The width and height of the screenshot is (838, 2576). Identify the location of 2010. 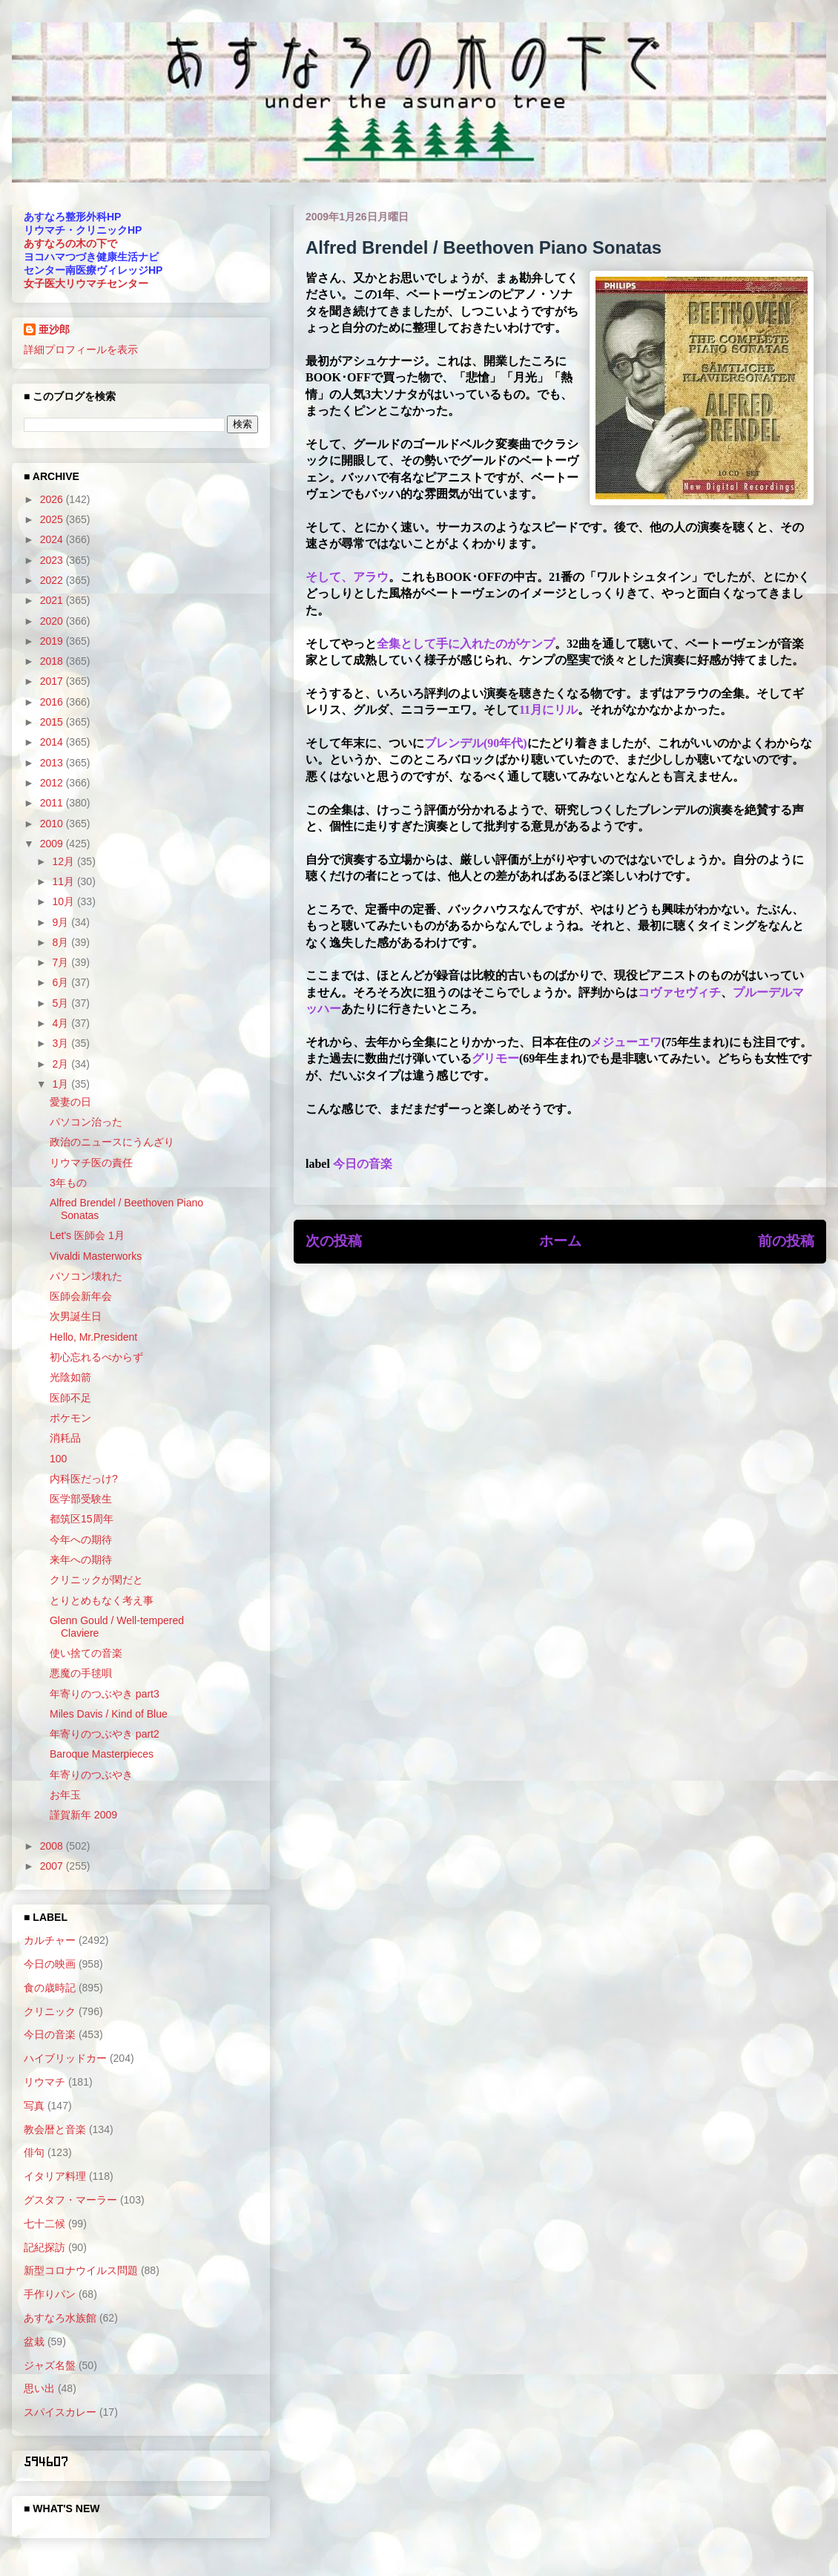
(53, 823).